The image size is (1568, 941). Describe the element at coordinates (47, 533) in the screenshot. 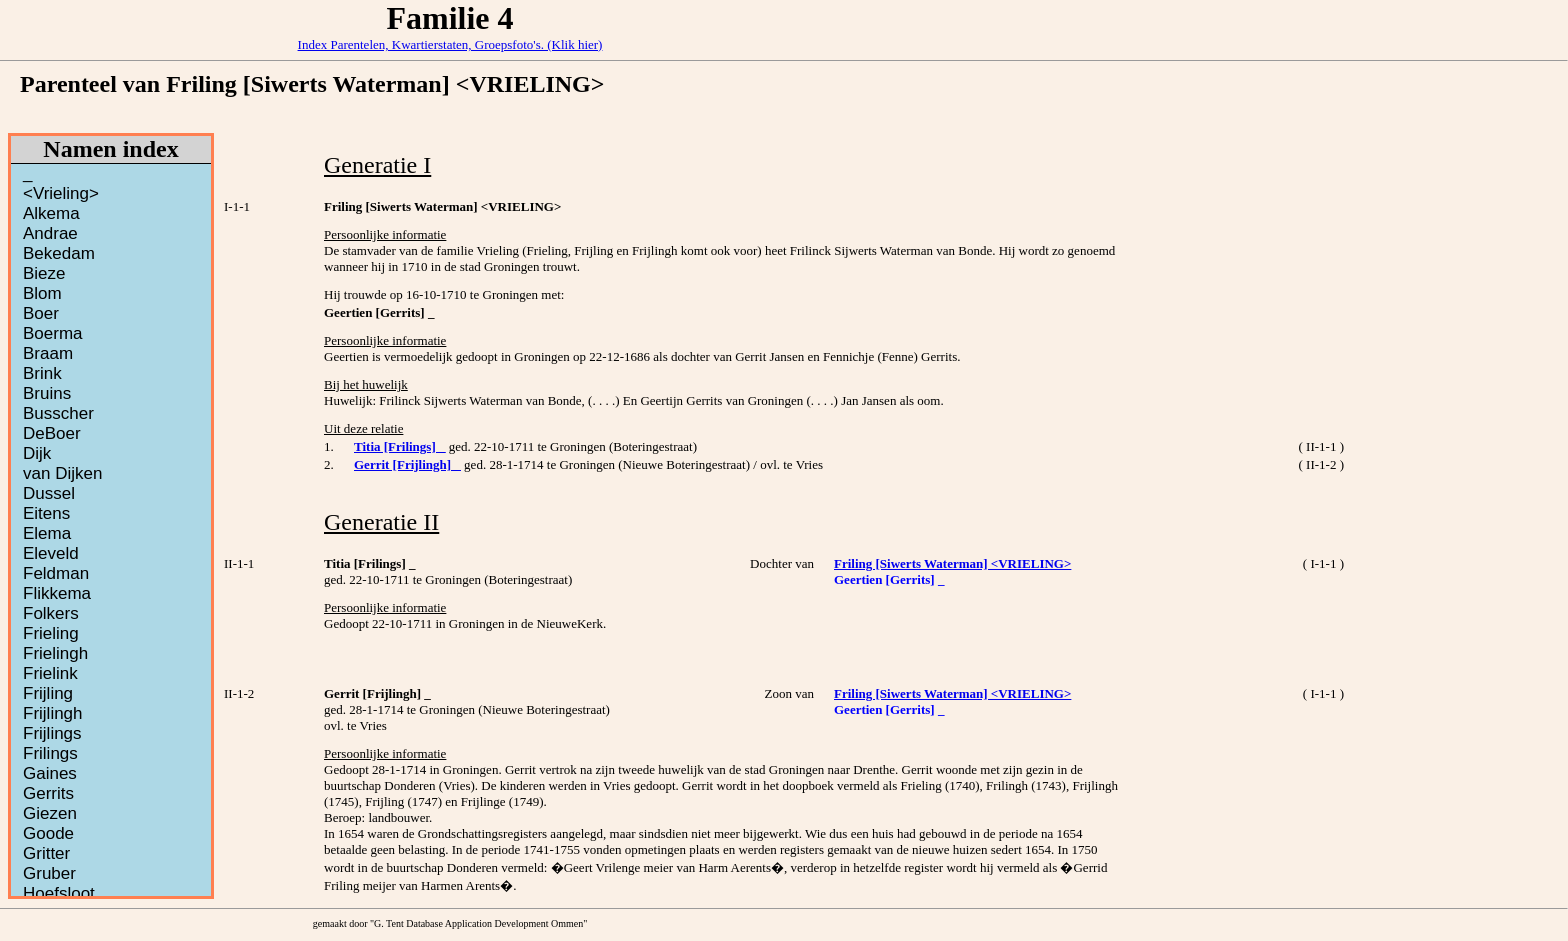

I see `Elema` at that location.